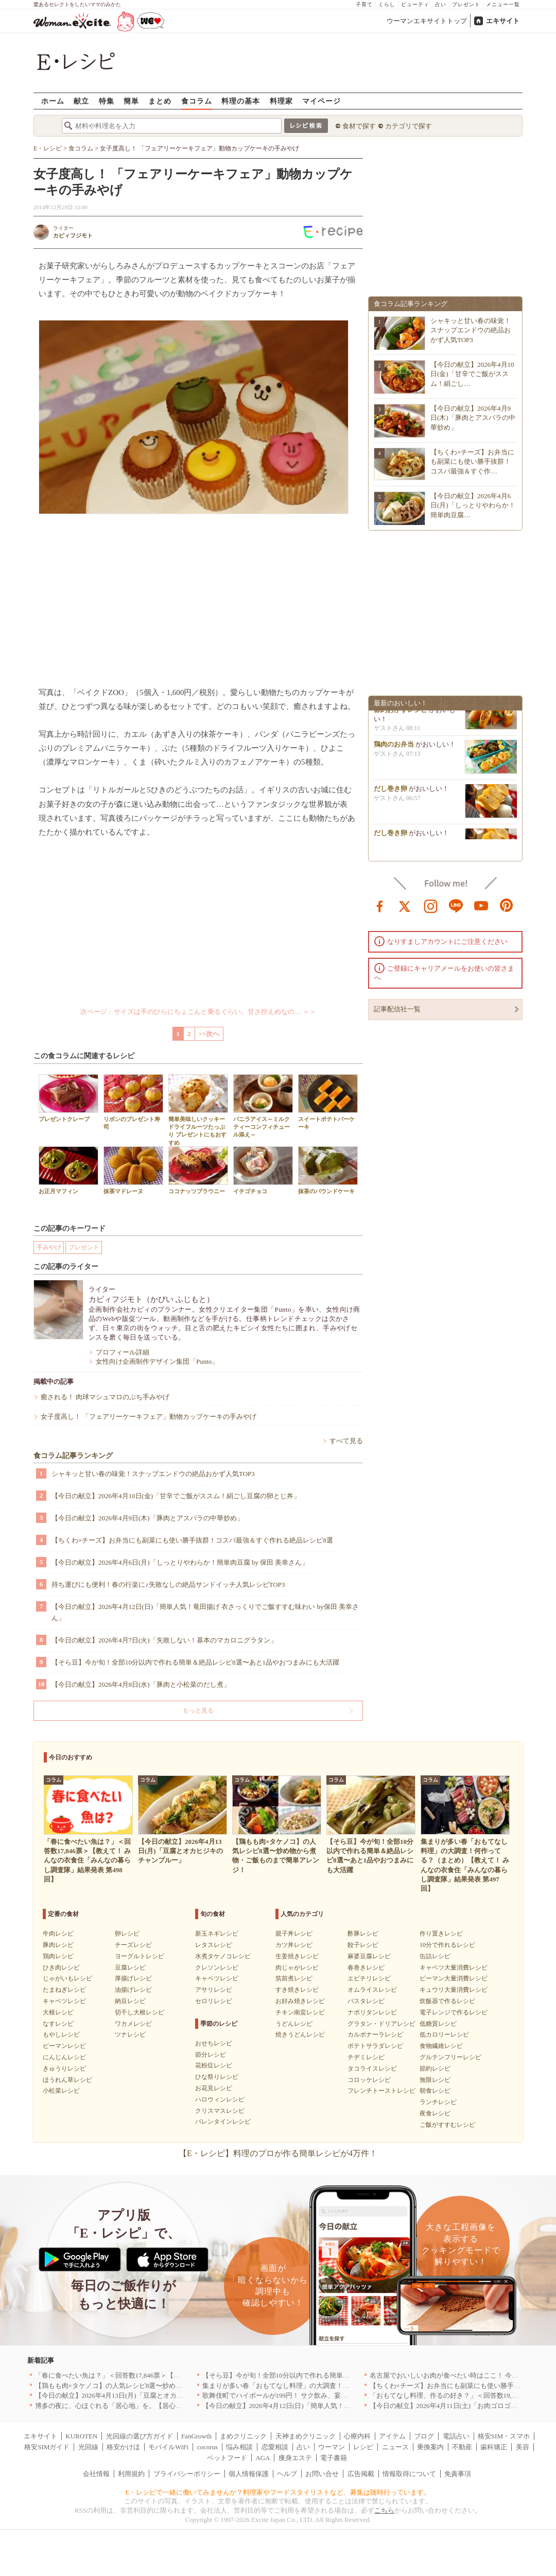  Describe the element at coordinates (175, 1496) in the screenshot. I see `【今日の献立】2026年4月10日(金)「甘辛でご飯がススム！絹ごし豆腐の卵とじ丼」` at that location.